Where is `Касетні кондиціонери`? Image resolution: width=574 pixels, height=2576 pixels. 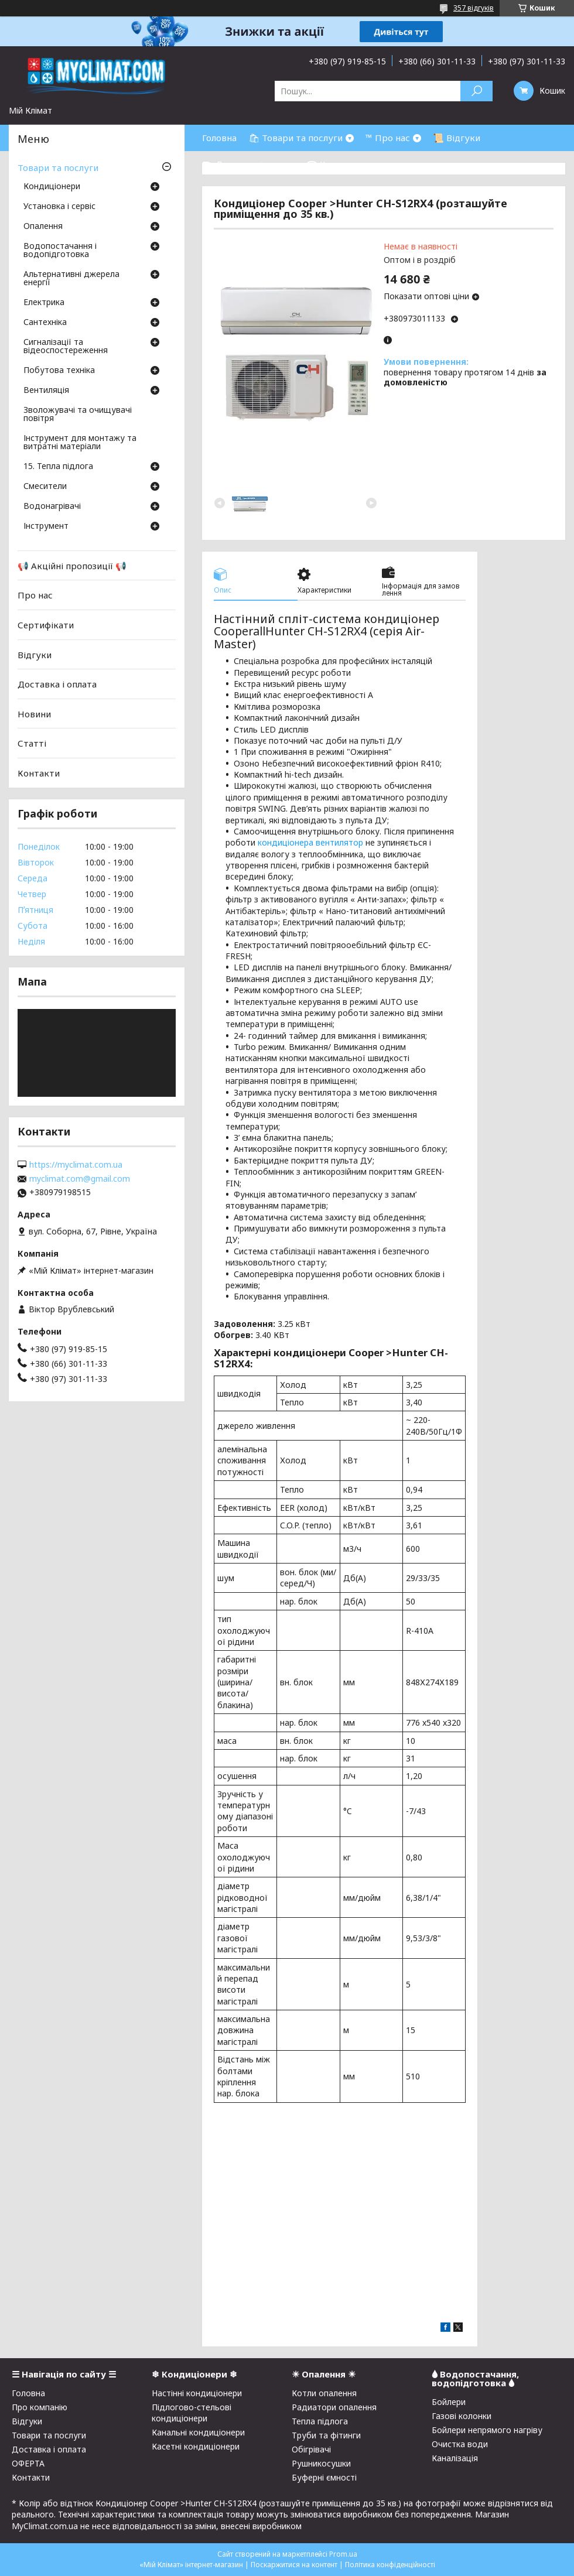
Касетні кондиціонери is located at coordinates (196, 2446).